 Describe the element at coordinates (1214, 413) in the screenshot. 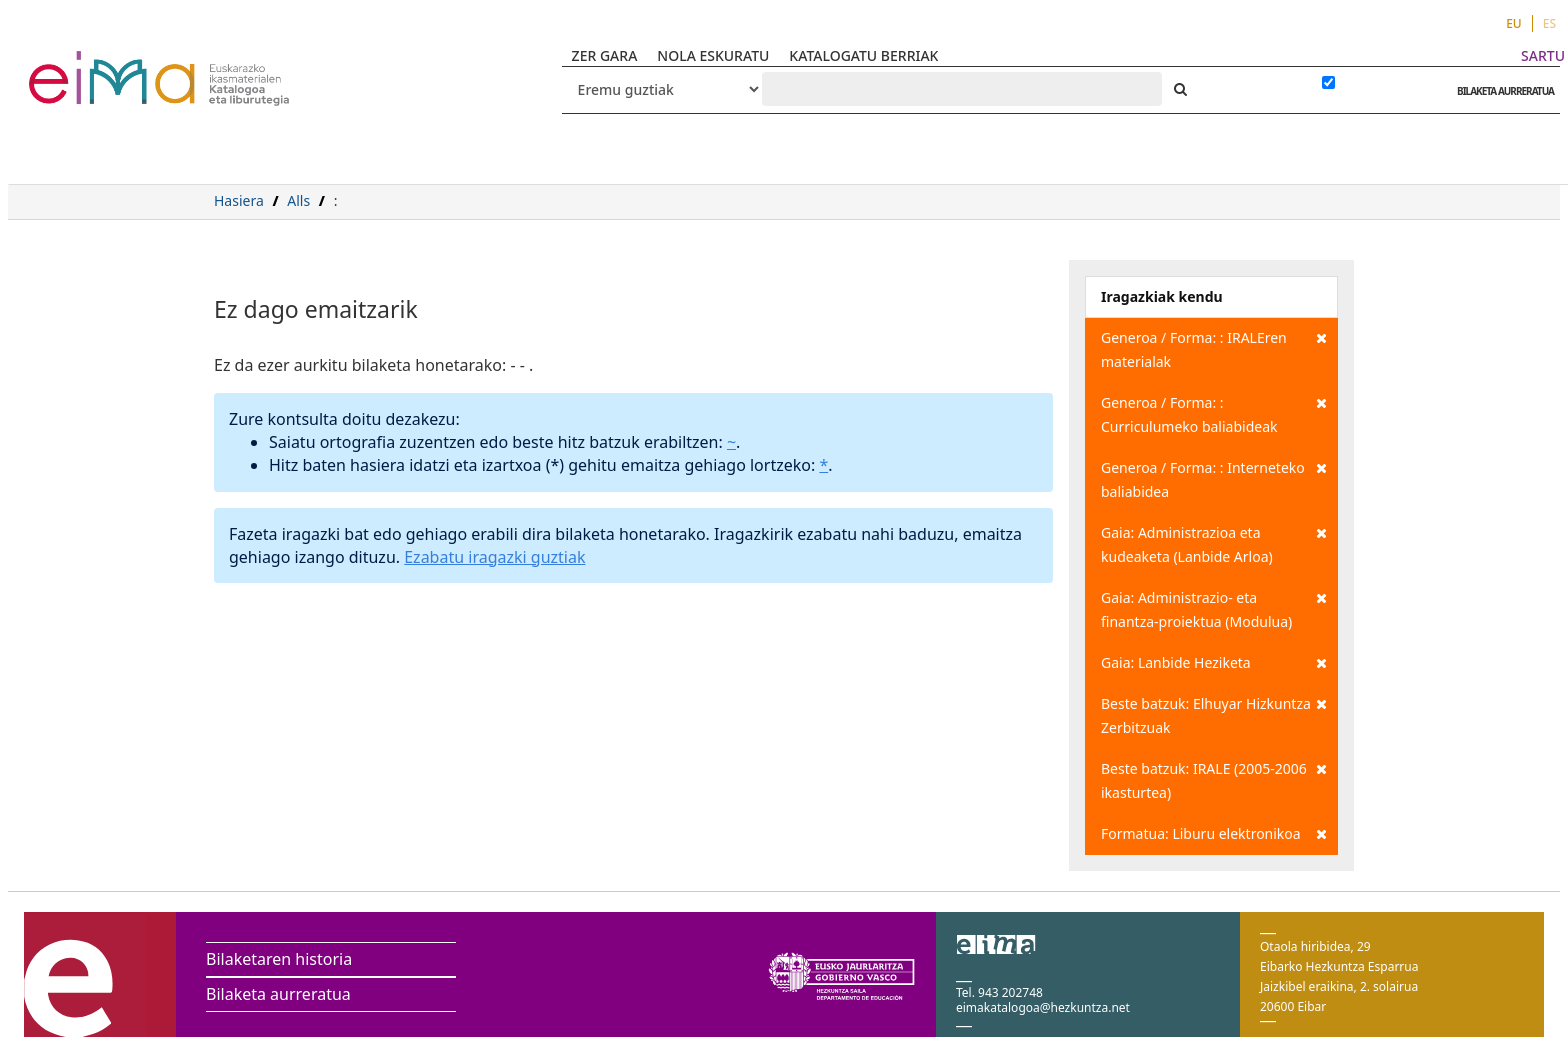

I see `Generoa / Forma: : Curriculumeko baliabideak` at that location.